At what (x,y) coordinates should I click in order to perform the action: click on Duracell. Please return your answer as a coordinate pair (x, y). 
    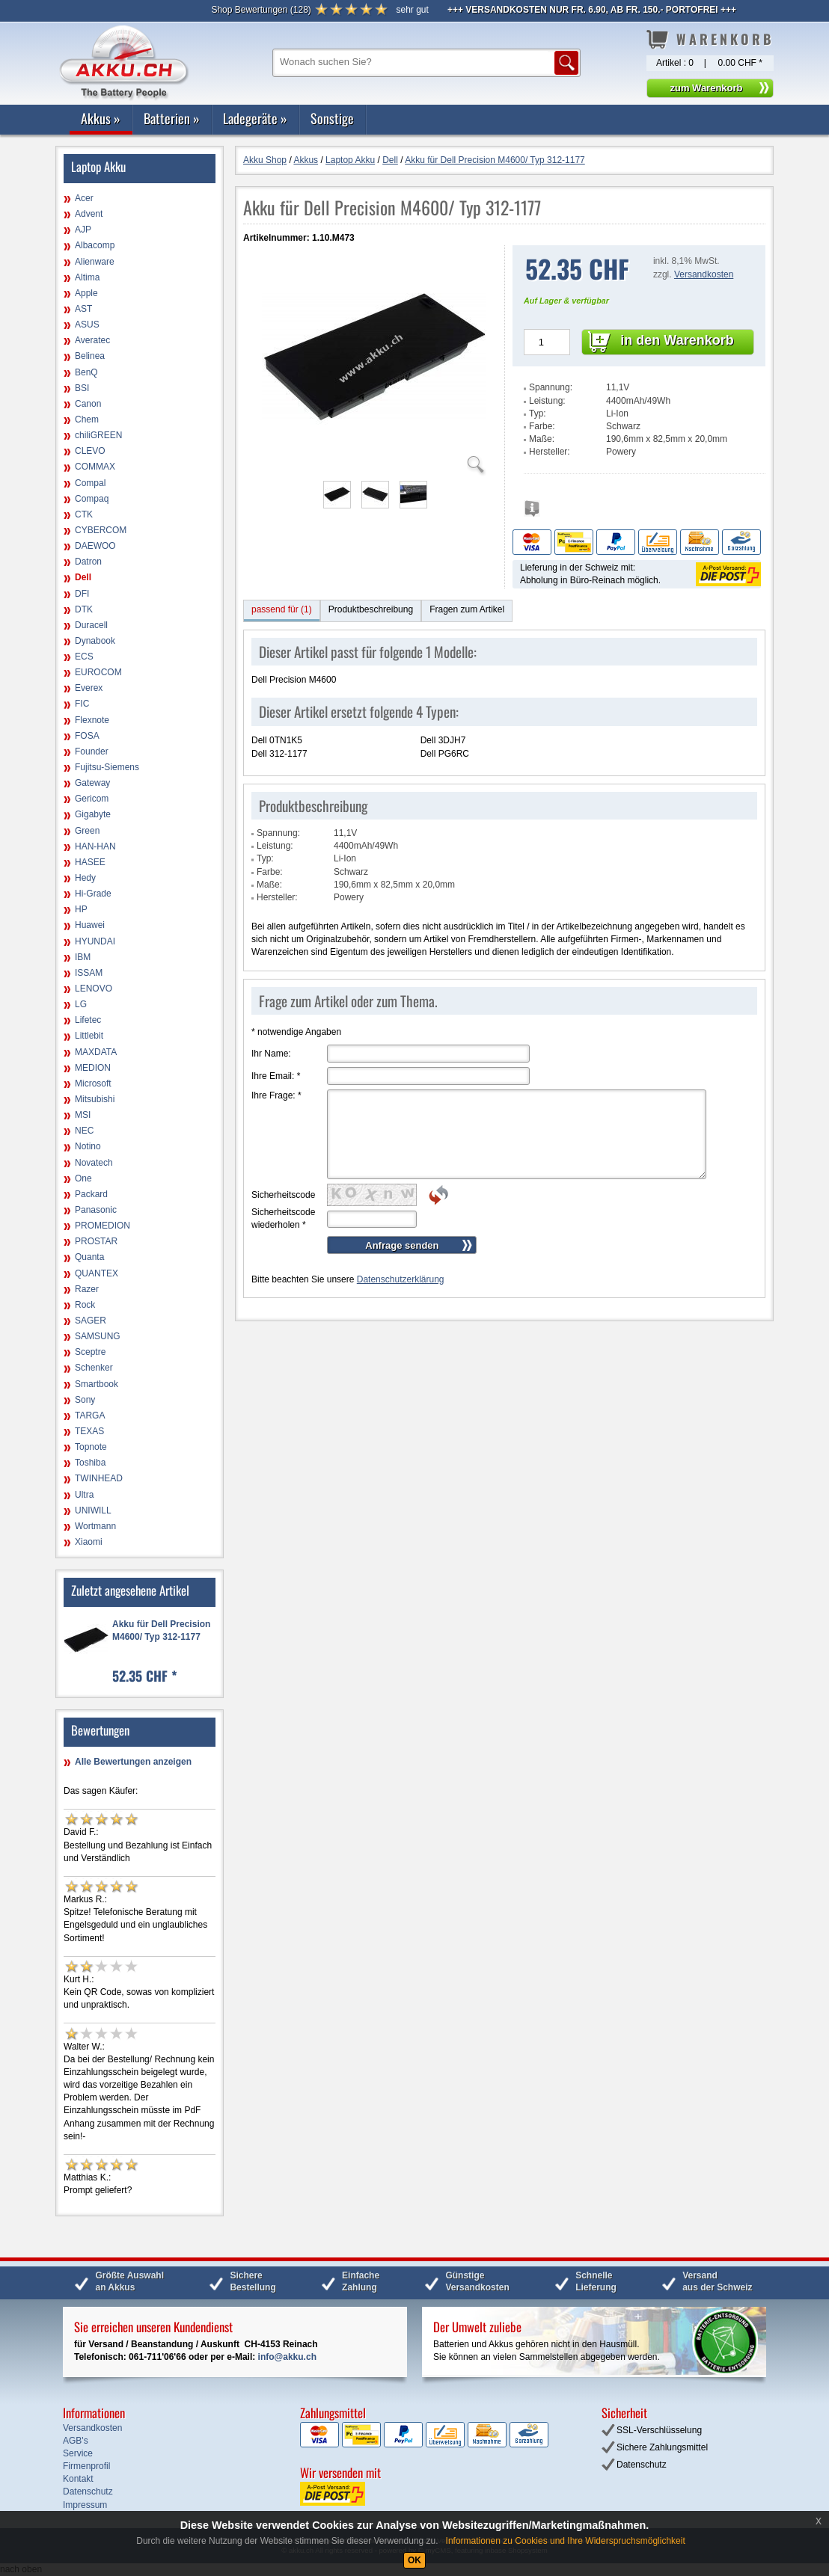
    Looking at the image, I should click on (91, 625).